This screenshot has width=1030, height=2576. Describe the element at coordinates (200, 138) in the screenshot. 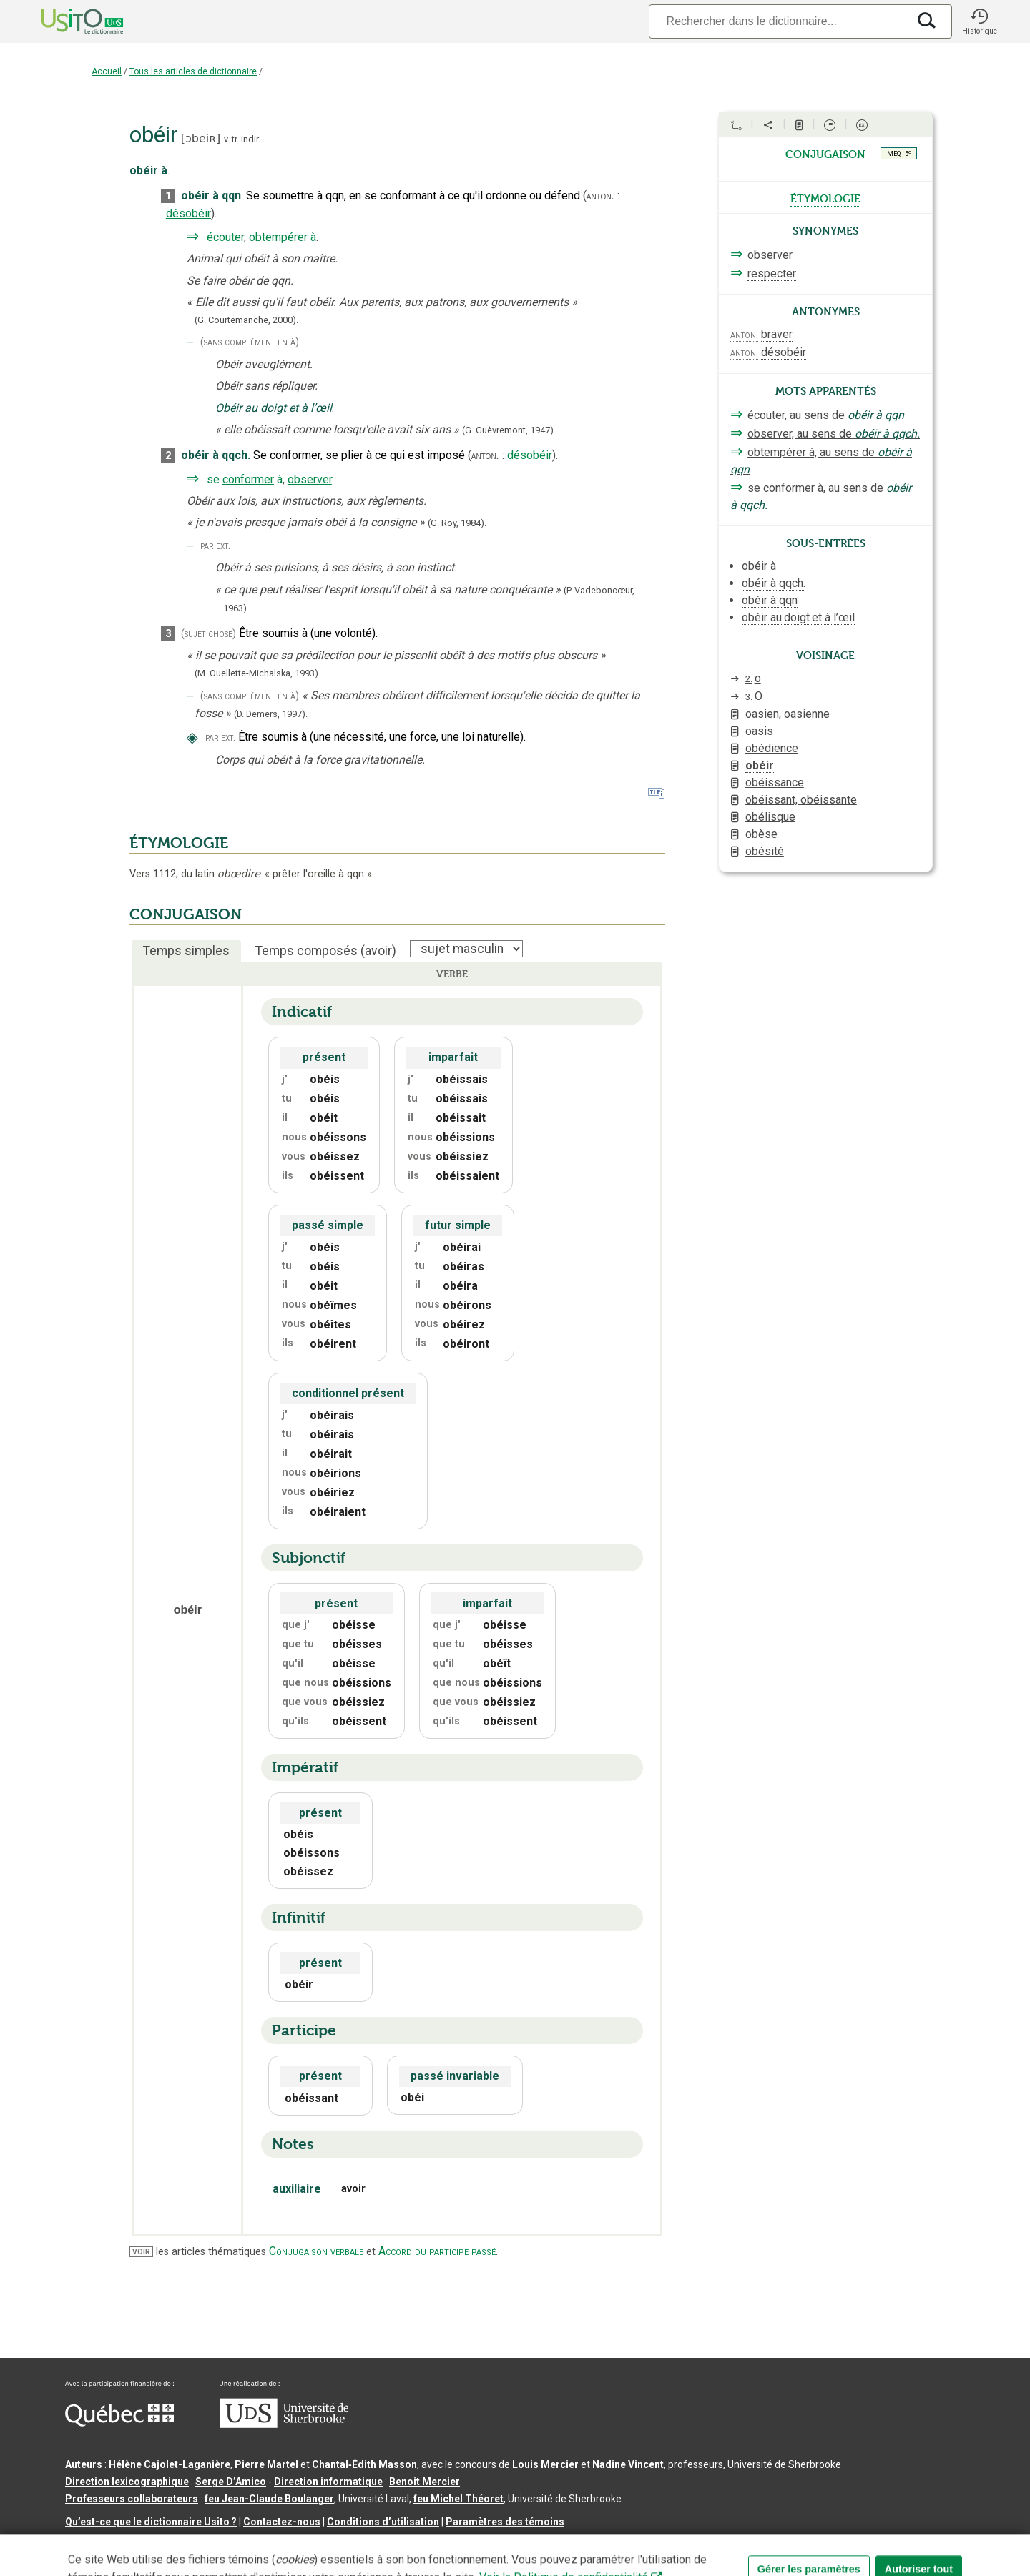

I see `ɔbeiʀ` at that location.